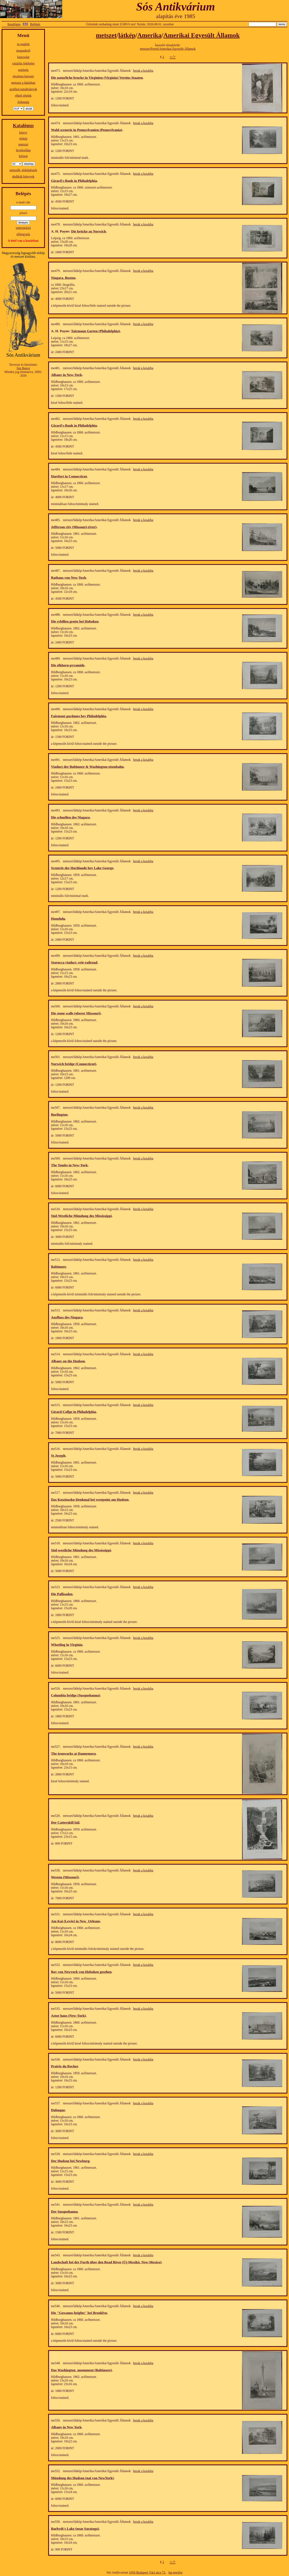 The height and width of the screenshot is (2576, 289). Describe the element at coordinates (23, 70) in the screenshot. I see `segítség` at that location.